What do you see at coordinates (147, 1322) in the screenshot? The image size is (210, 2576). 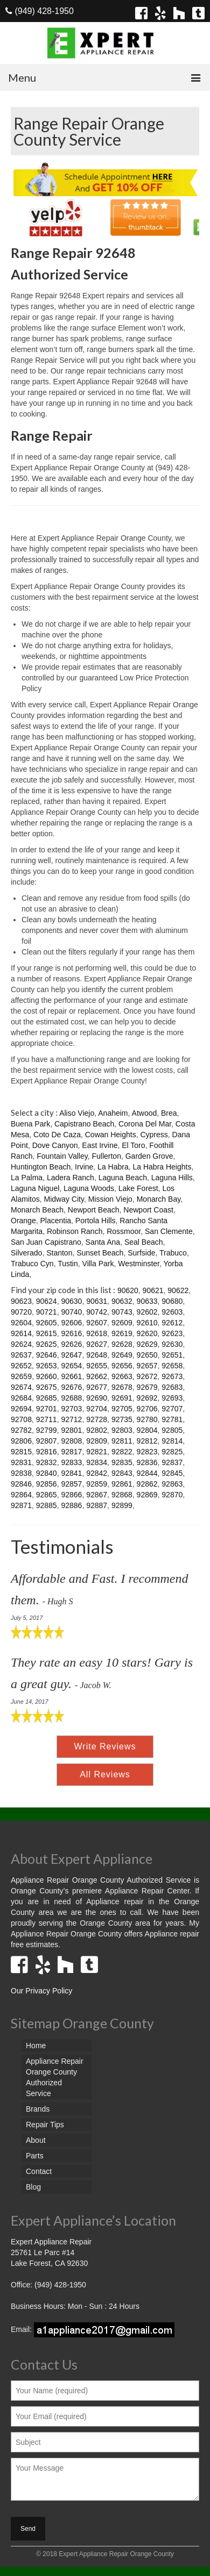 I see `92610` at bounding box center [147, 1322].